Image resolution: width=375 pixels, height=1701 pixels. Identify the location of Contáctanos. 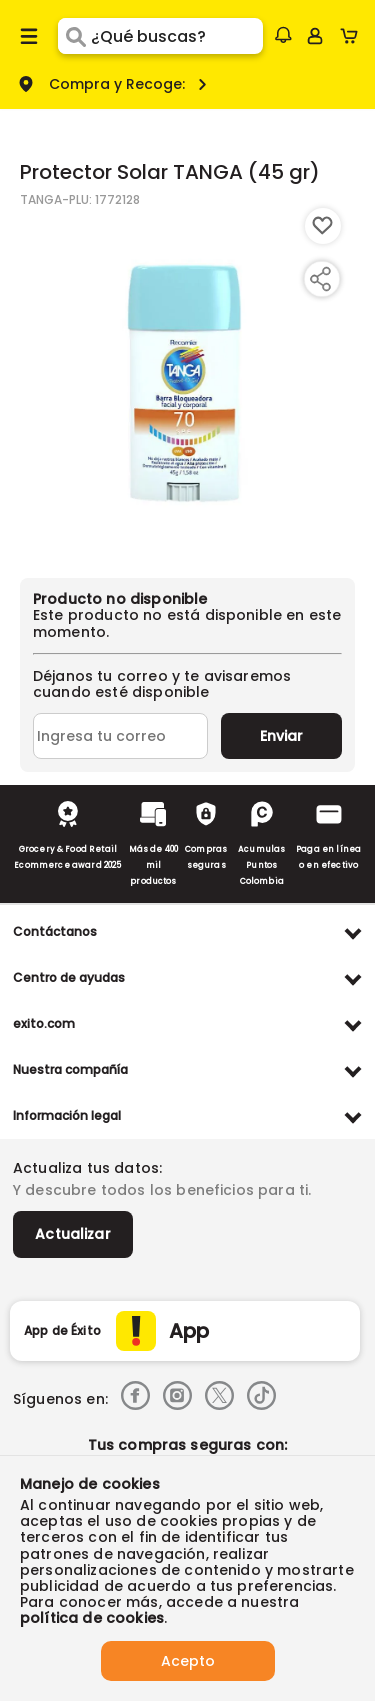
(55, 931).